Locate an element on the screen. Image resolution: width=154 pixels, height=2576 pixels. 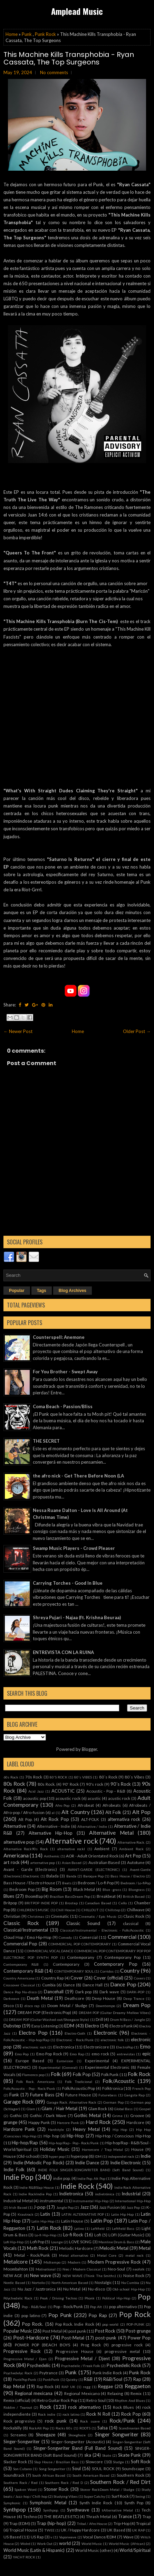
Progressive Rock is located at coordinates (22, 2351).